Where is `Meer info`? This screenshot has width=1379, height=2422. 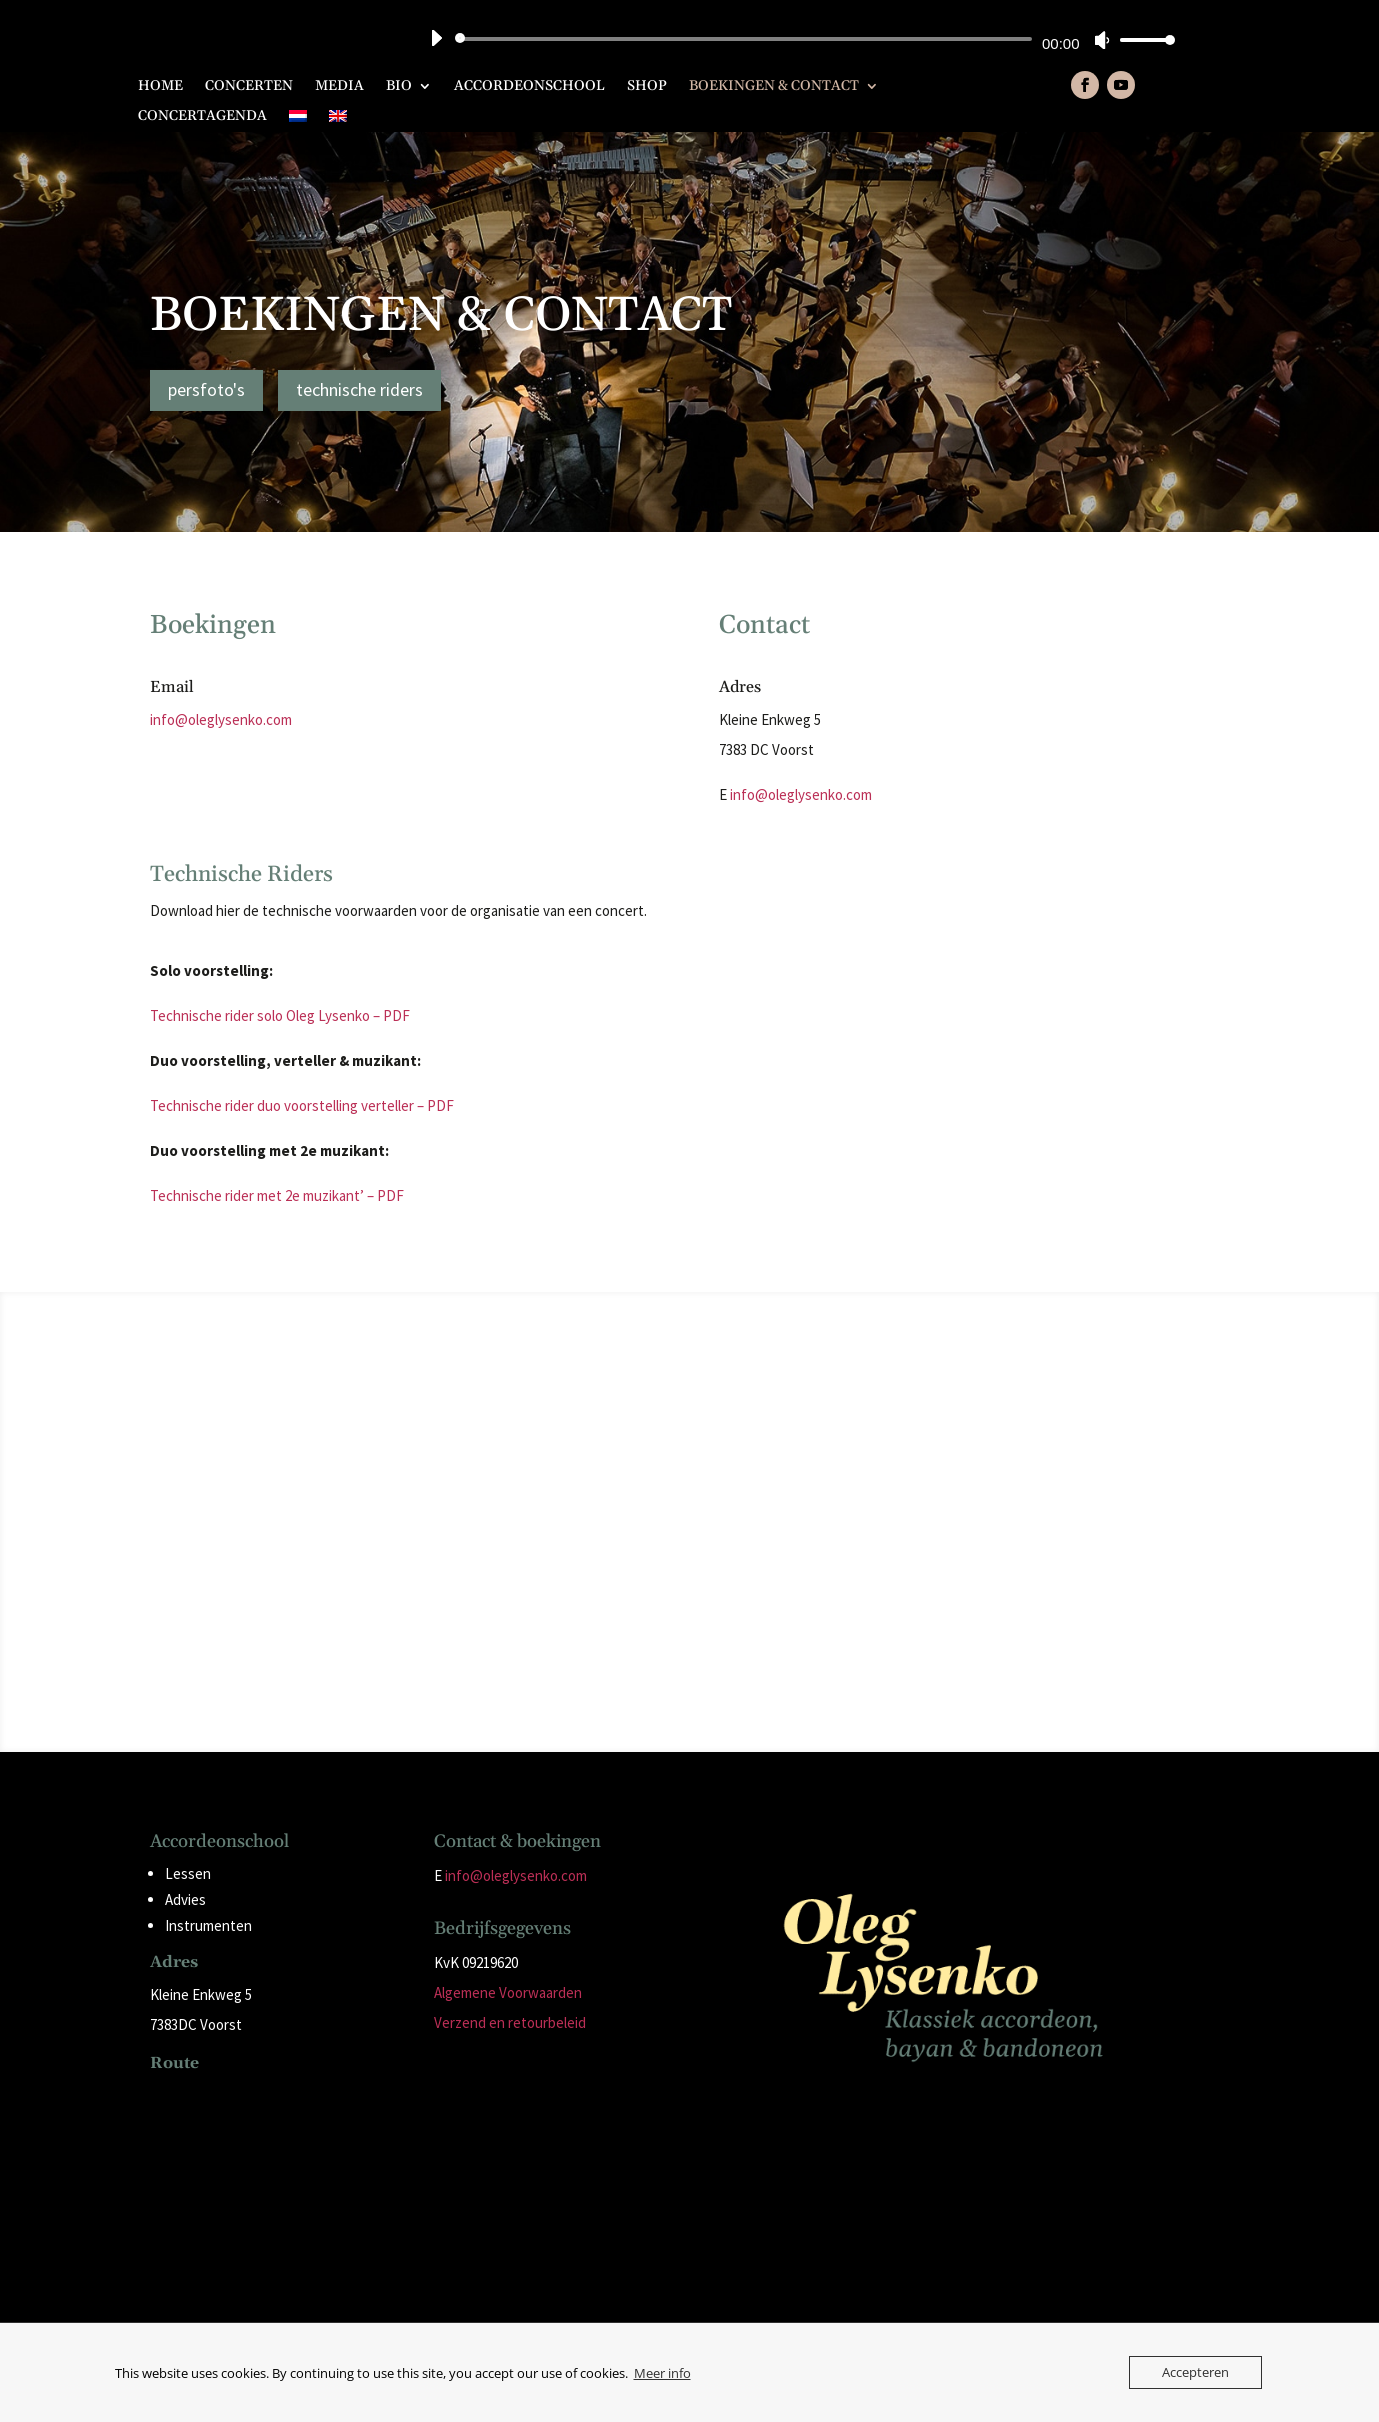 Meer info is located at coordinates (662, 2373).